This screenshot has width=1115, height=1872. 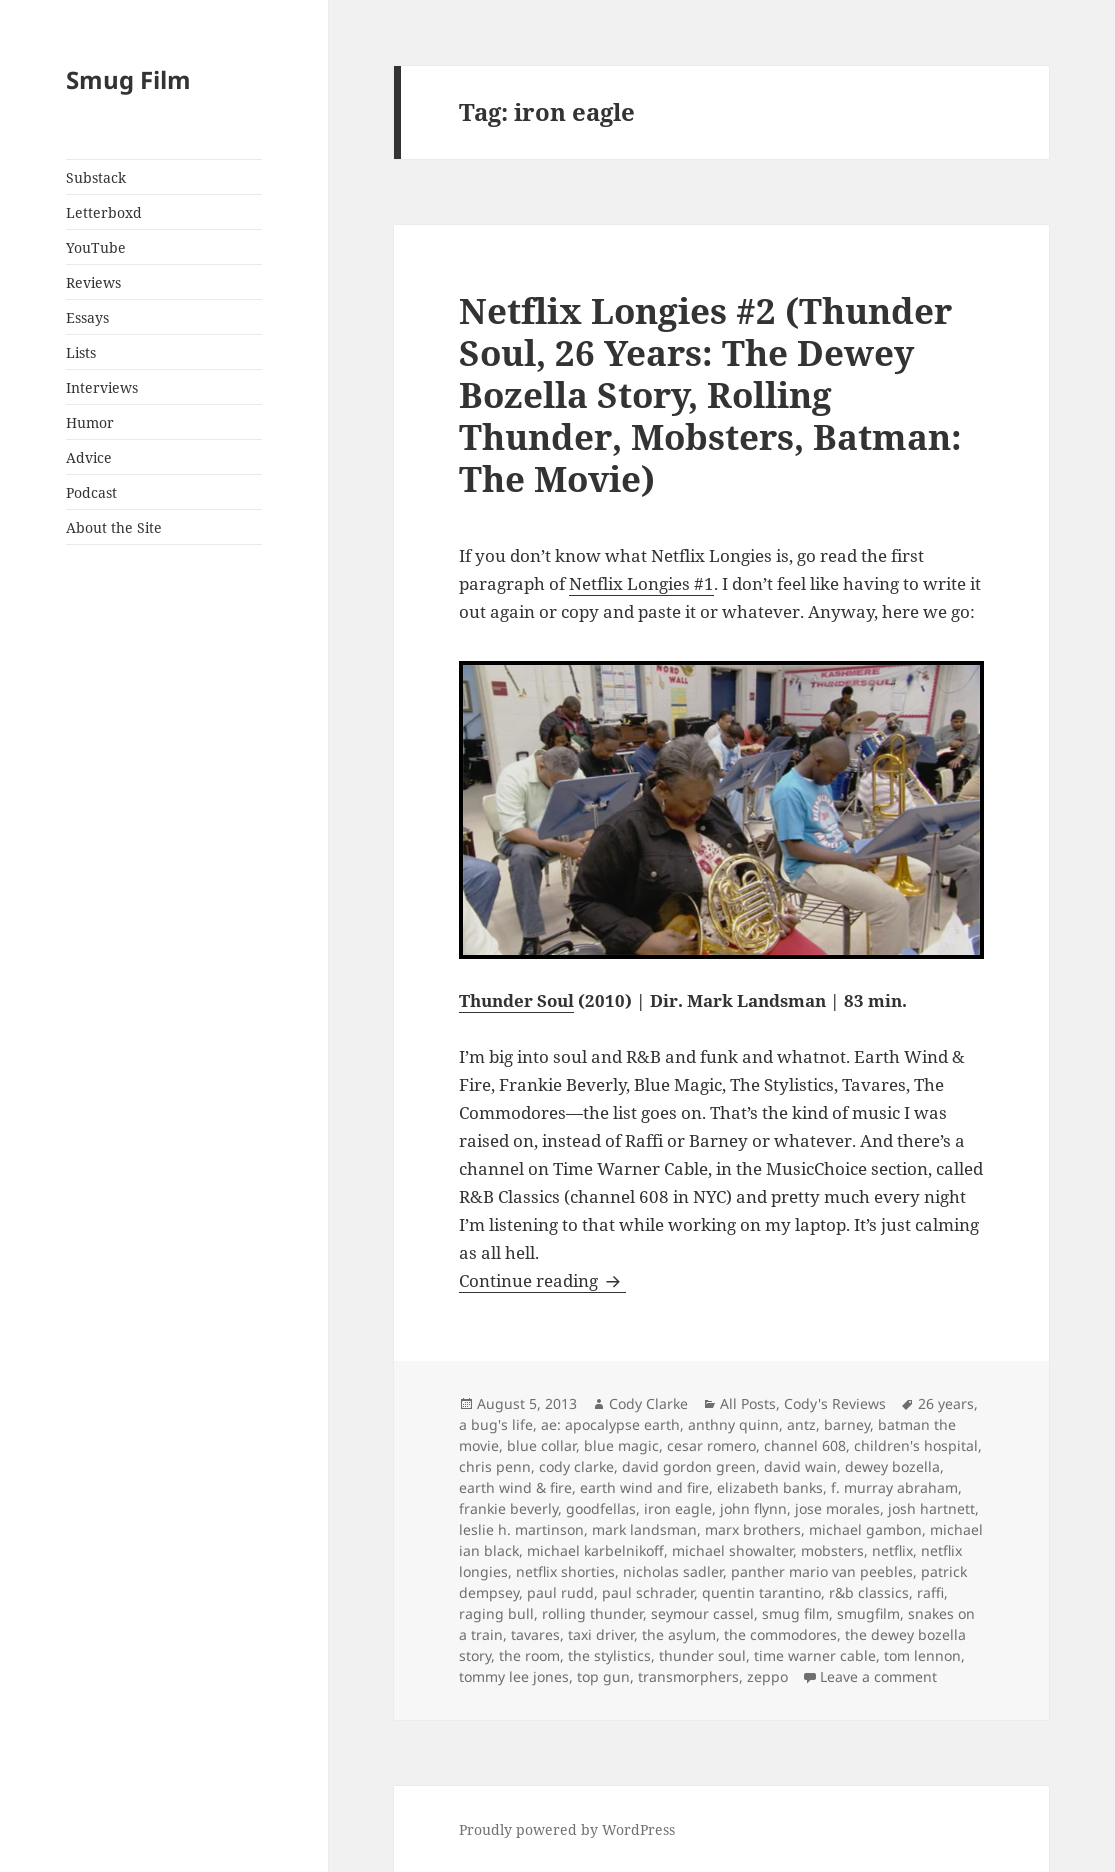 I want to click on tom lennon, so click(x=922, y=1655).